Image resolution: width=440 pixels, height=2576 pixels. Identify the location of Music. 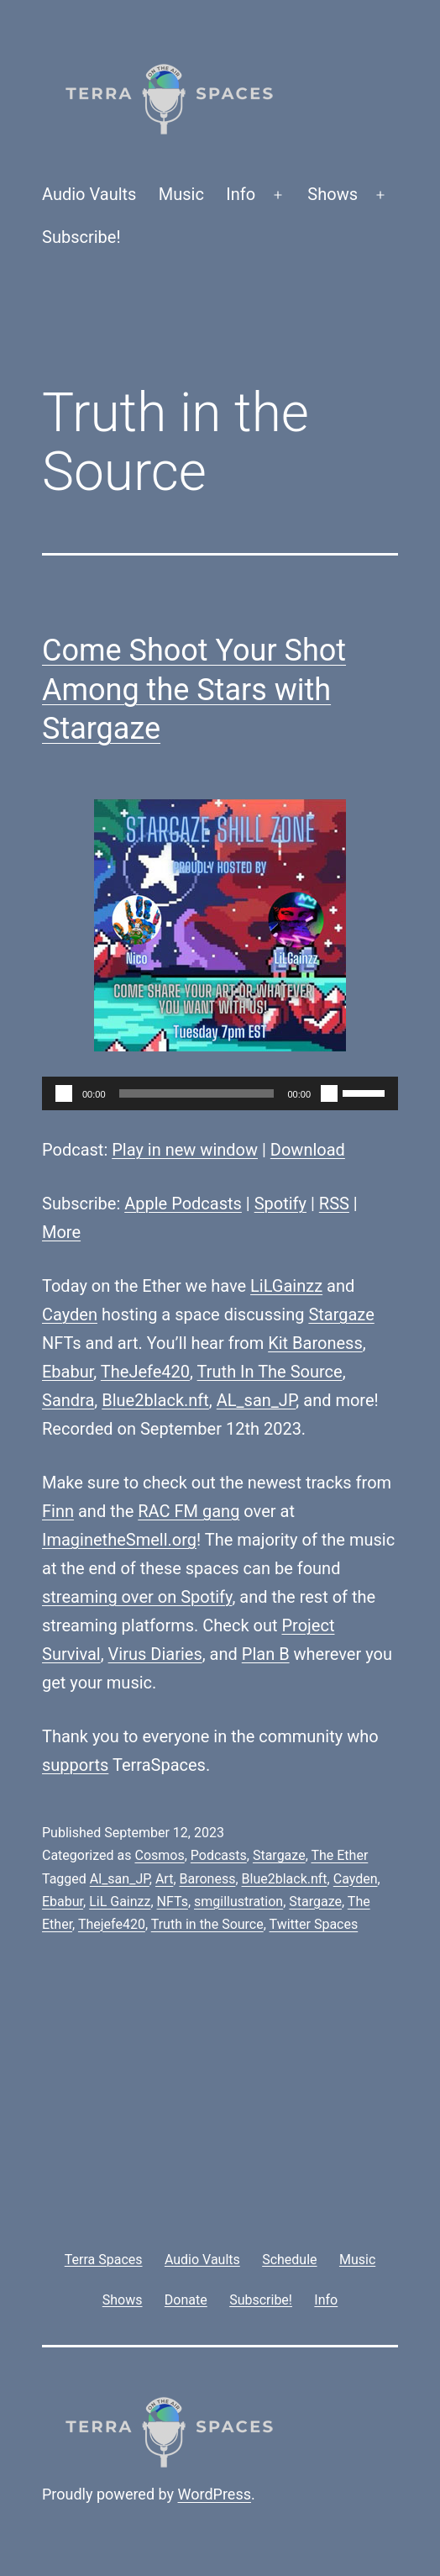
(181, 194).